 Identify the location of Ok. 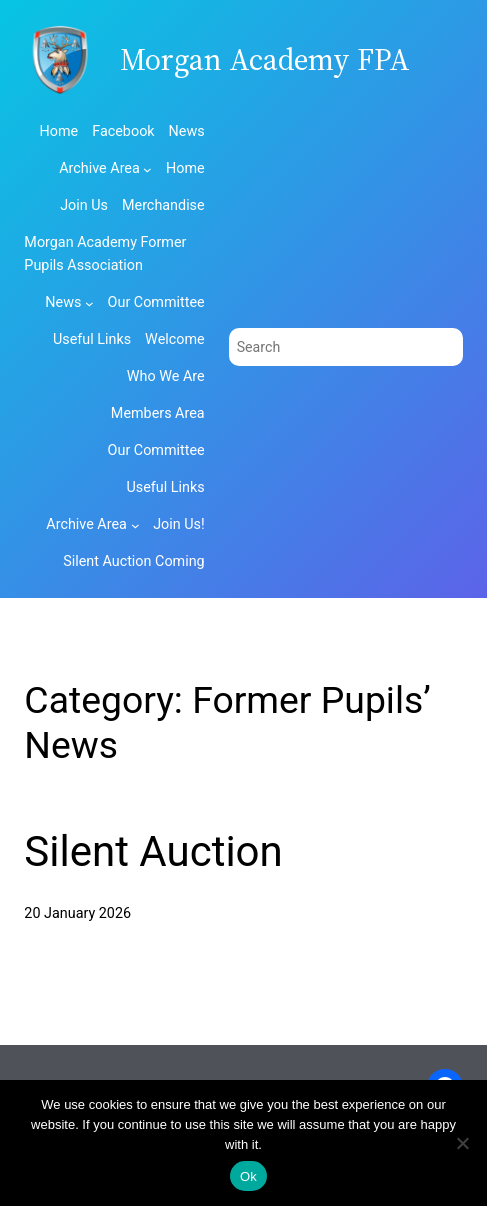
(248, 1176).